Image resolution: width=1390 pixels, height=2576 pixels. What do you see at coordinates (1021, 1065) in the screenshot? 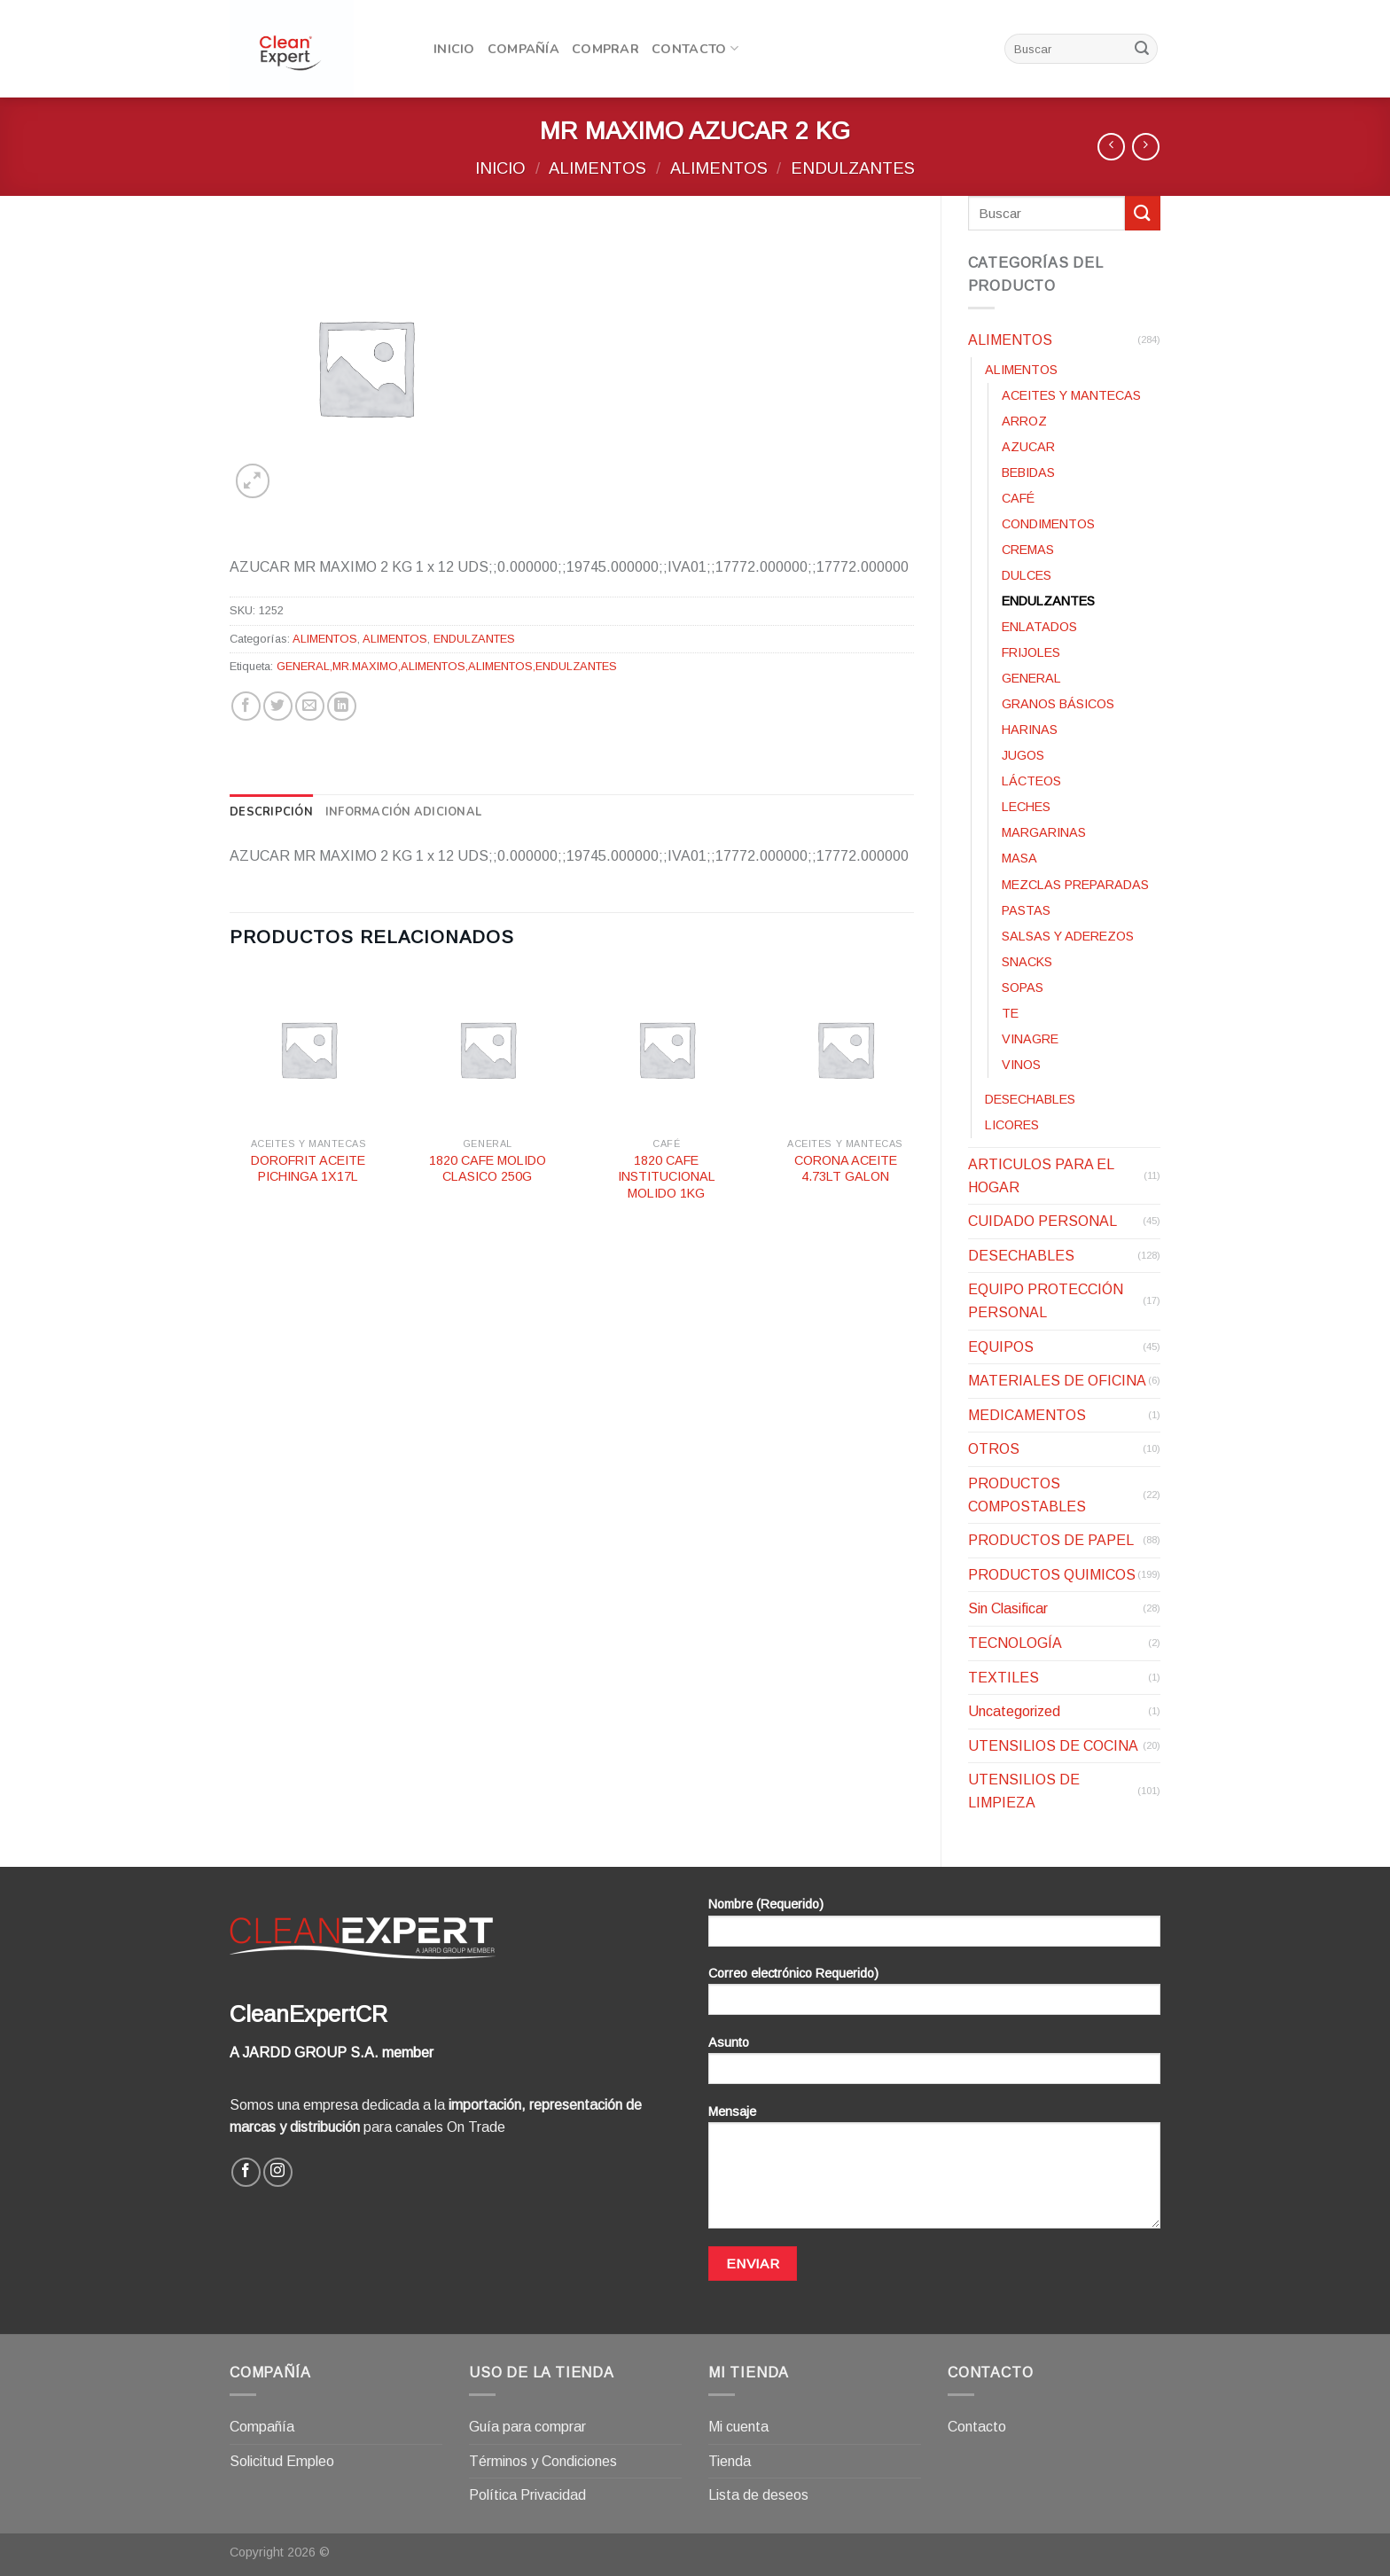
I see `VINOS` at bounding box center [1021, 1065].